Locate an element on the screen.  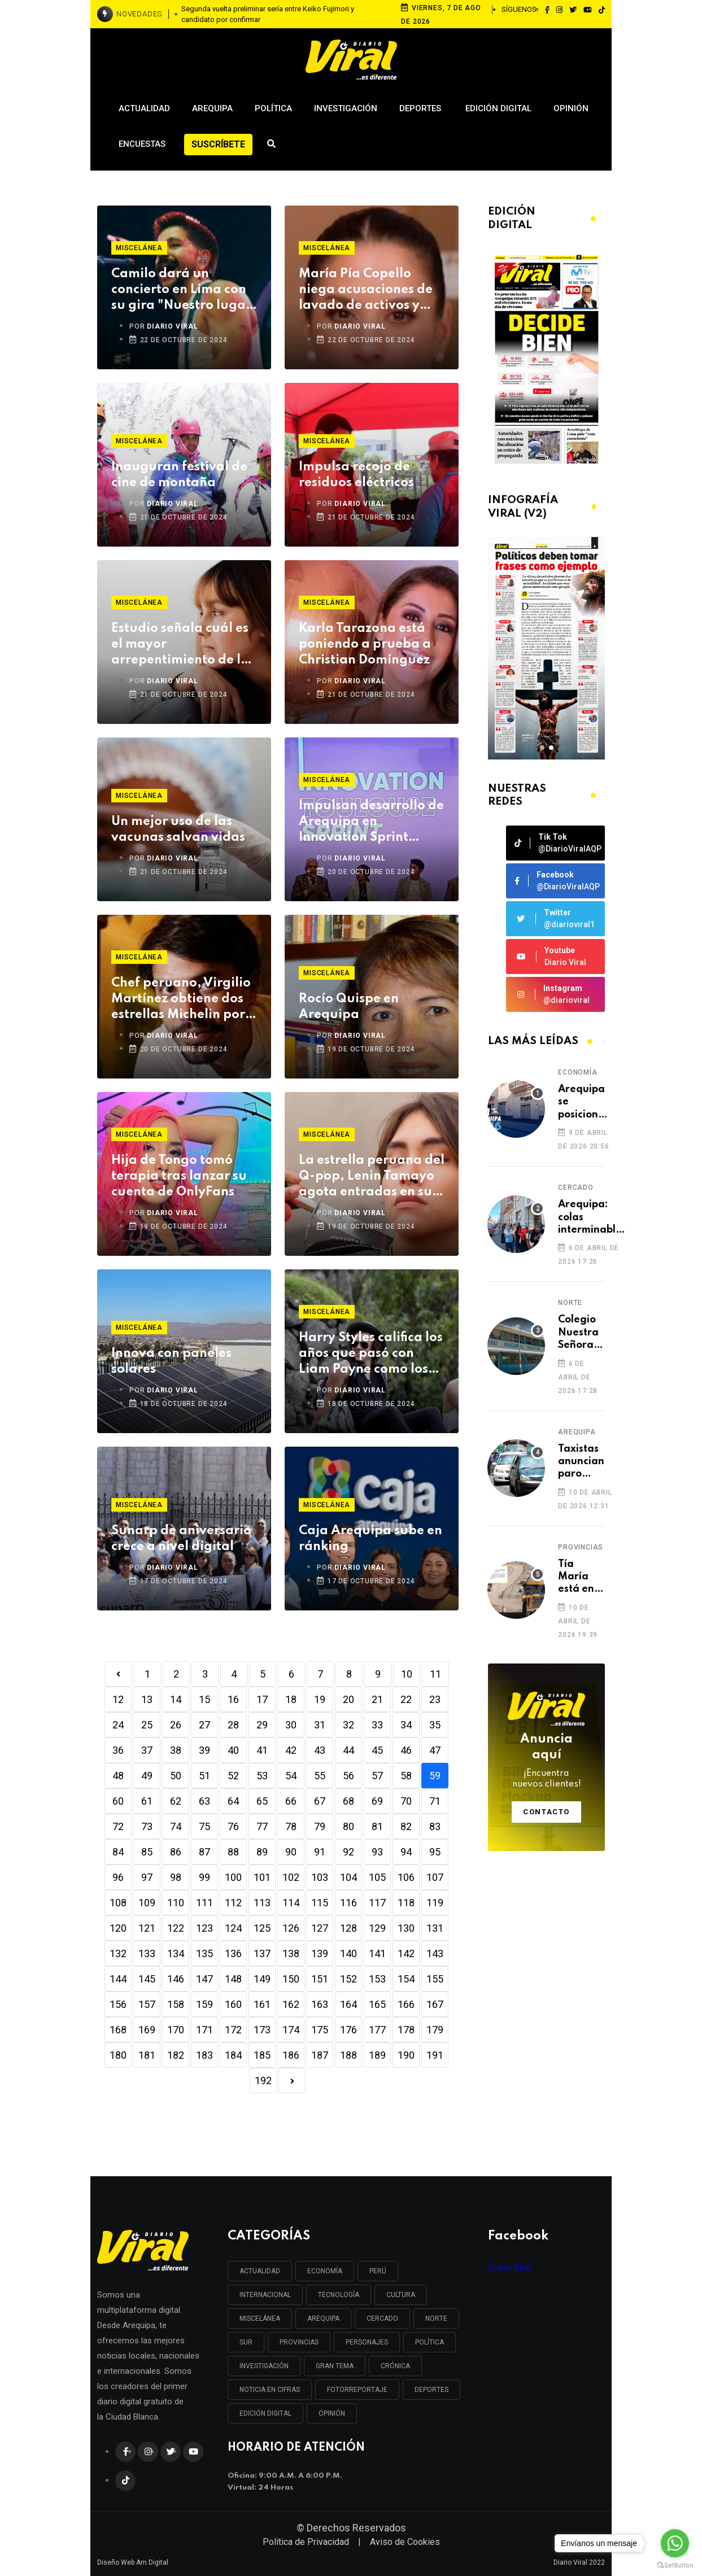
Arequipa se posiciona como capital de la innovación financiera en la región is located at coordinates (585, 1102).